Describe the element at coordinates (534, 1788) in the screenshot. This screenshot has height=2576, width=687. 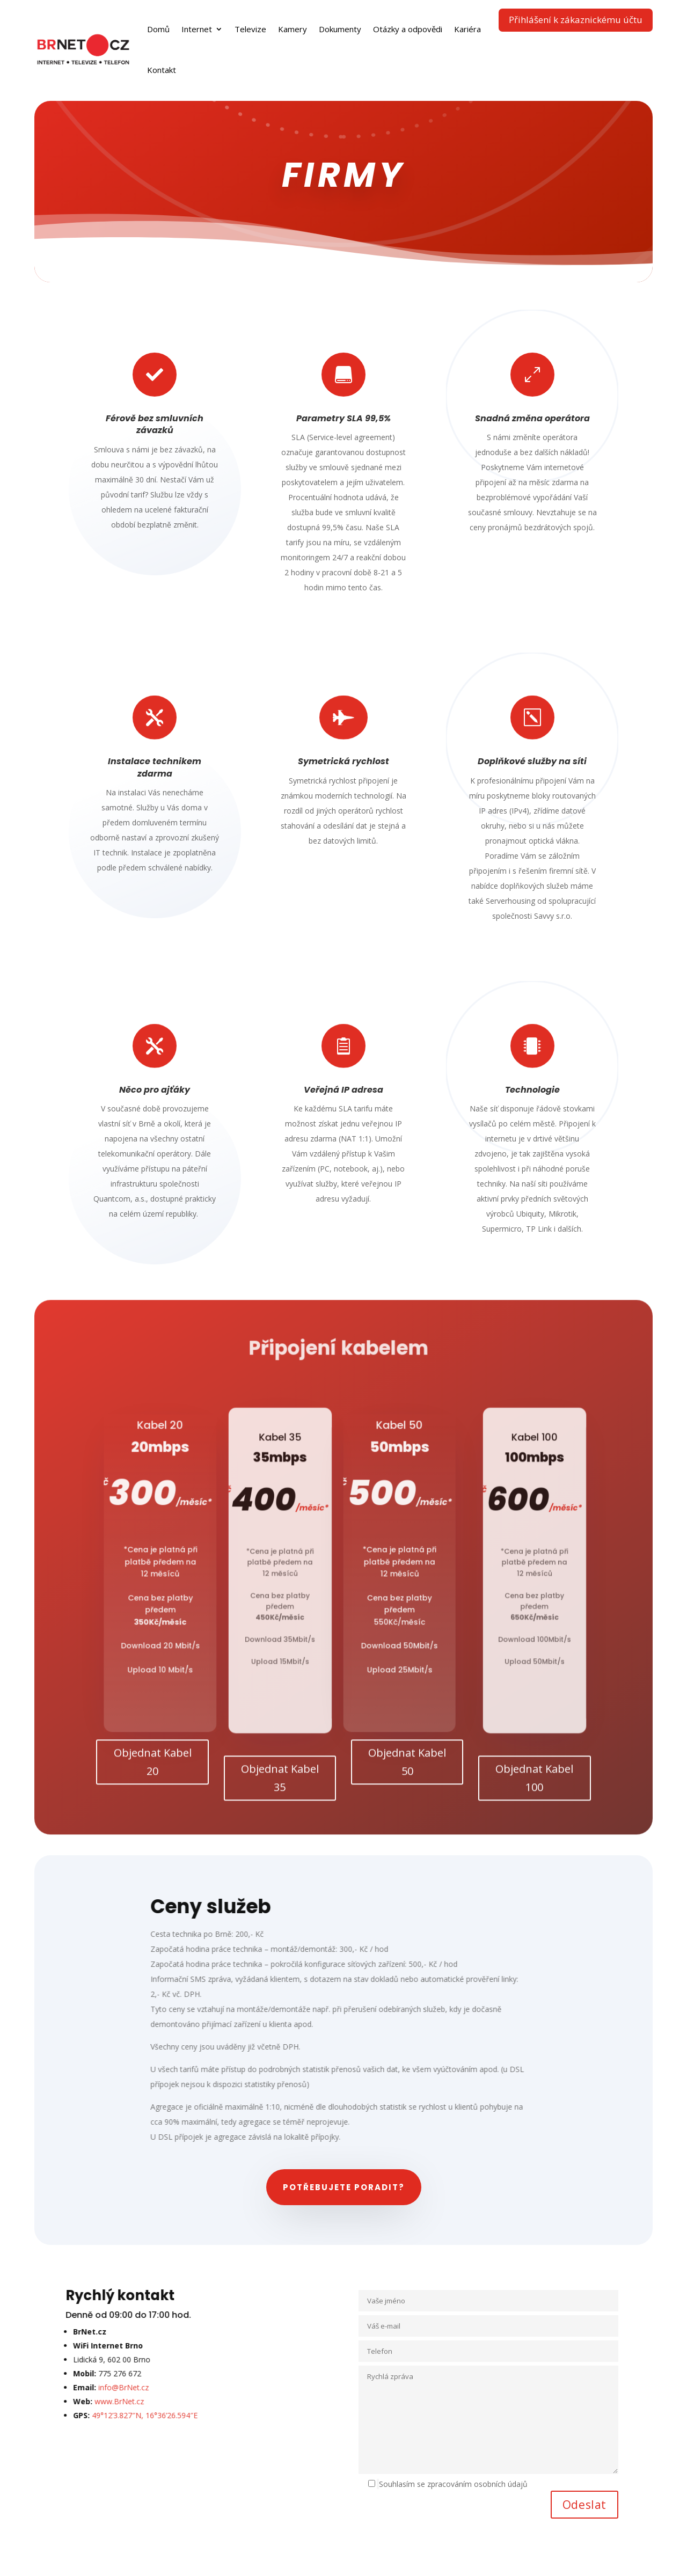
I see `Objednat Kabel 100` at that location.